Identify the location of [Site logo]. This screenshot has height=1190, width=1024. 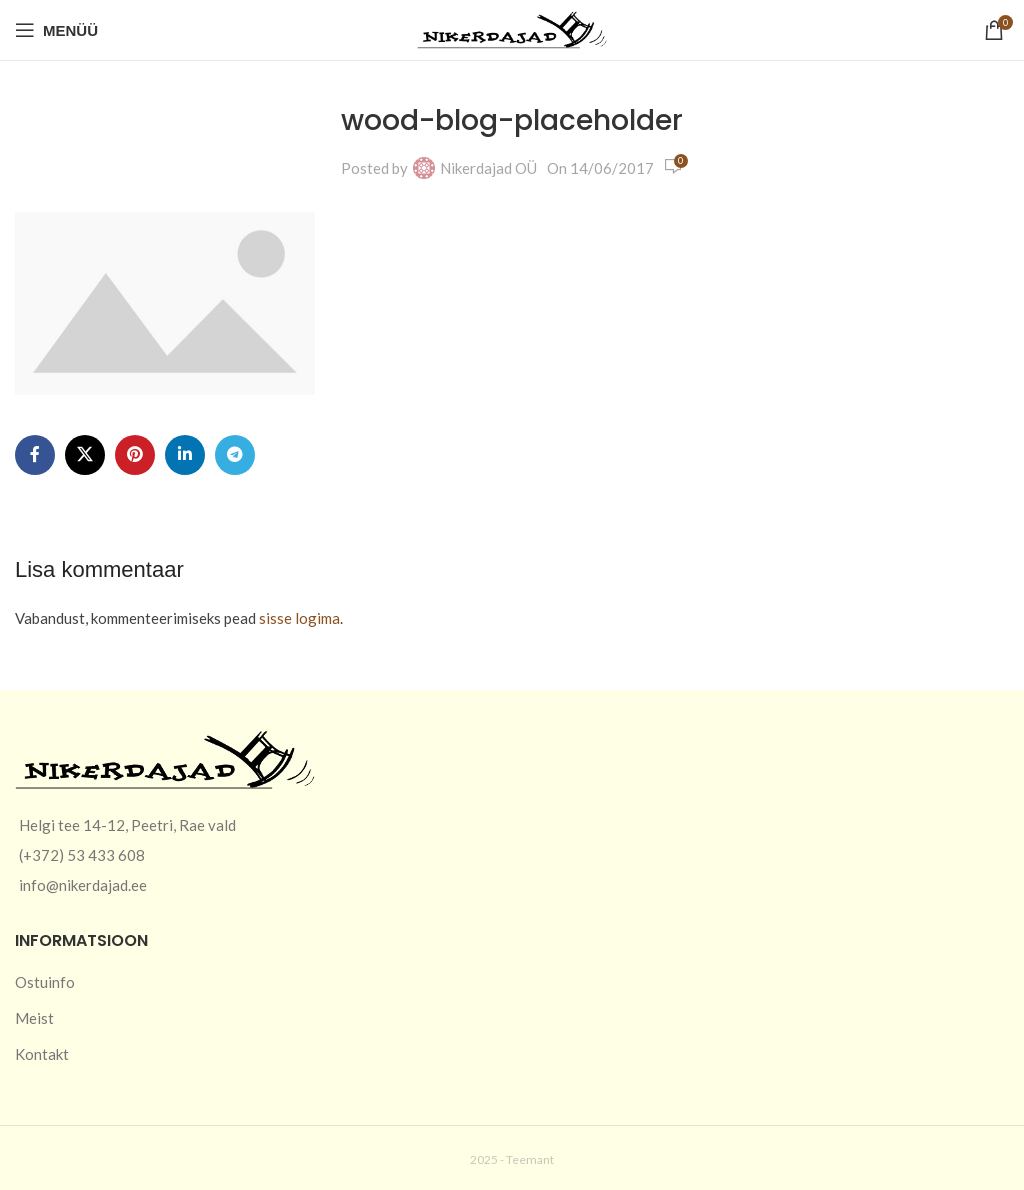
(512, 28).